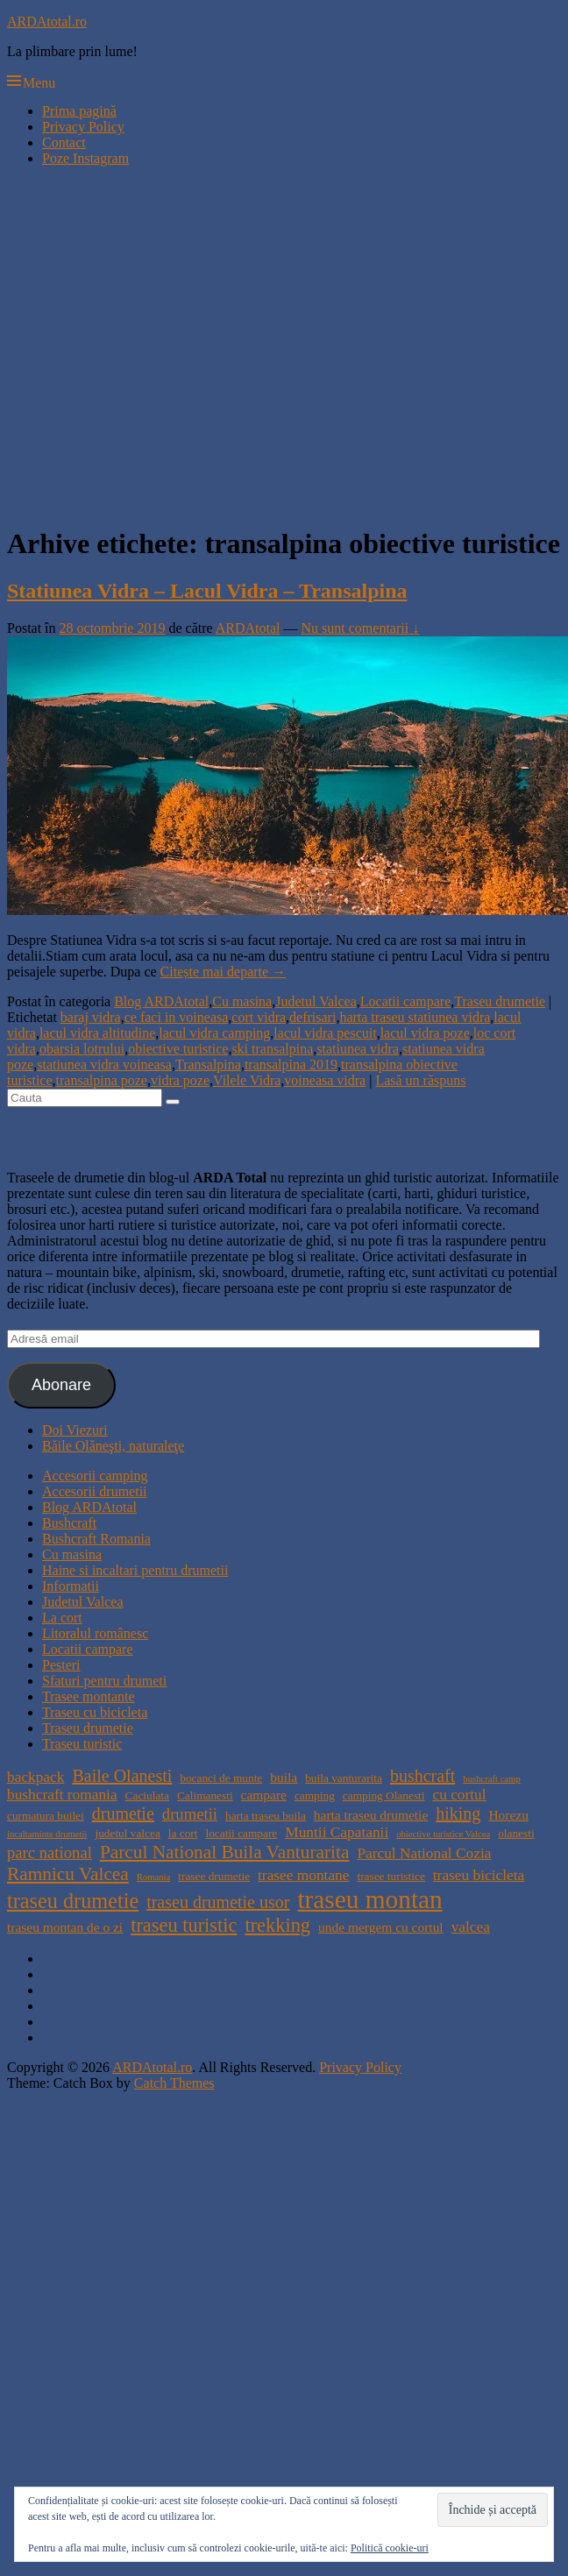  I want to click on Abonare, so click(61, 1385).